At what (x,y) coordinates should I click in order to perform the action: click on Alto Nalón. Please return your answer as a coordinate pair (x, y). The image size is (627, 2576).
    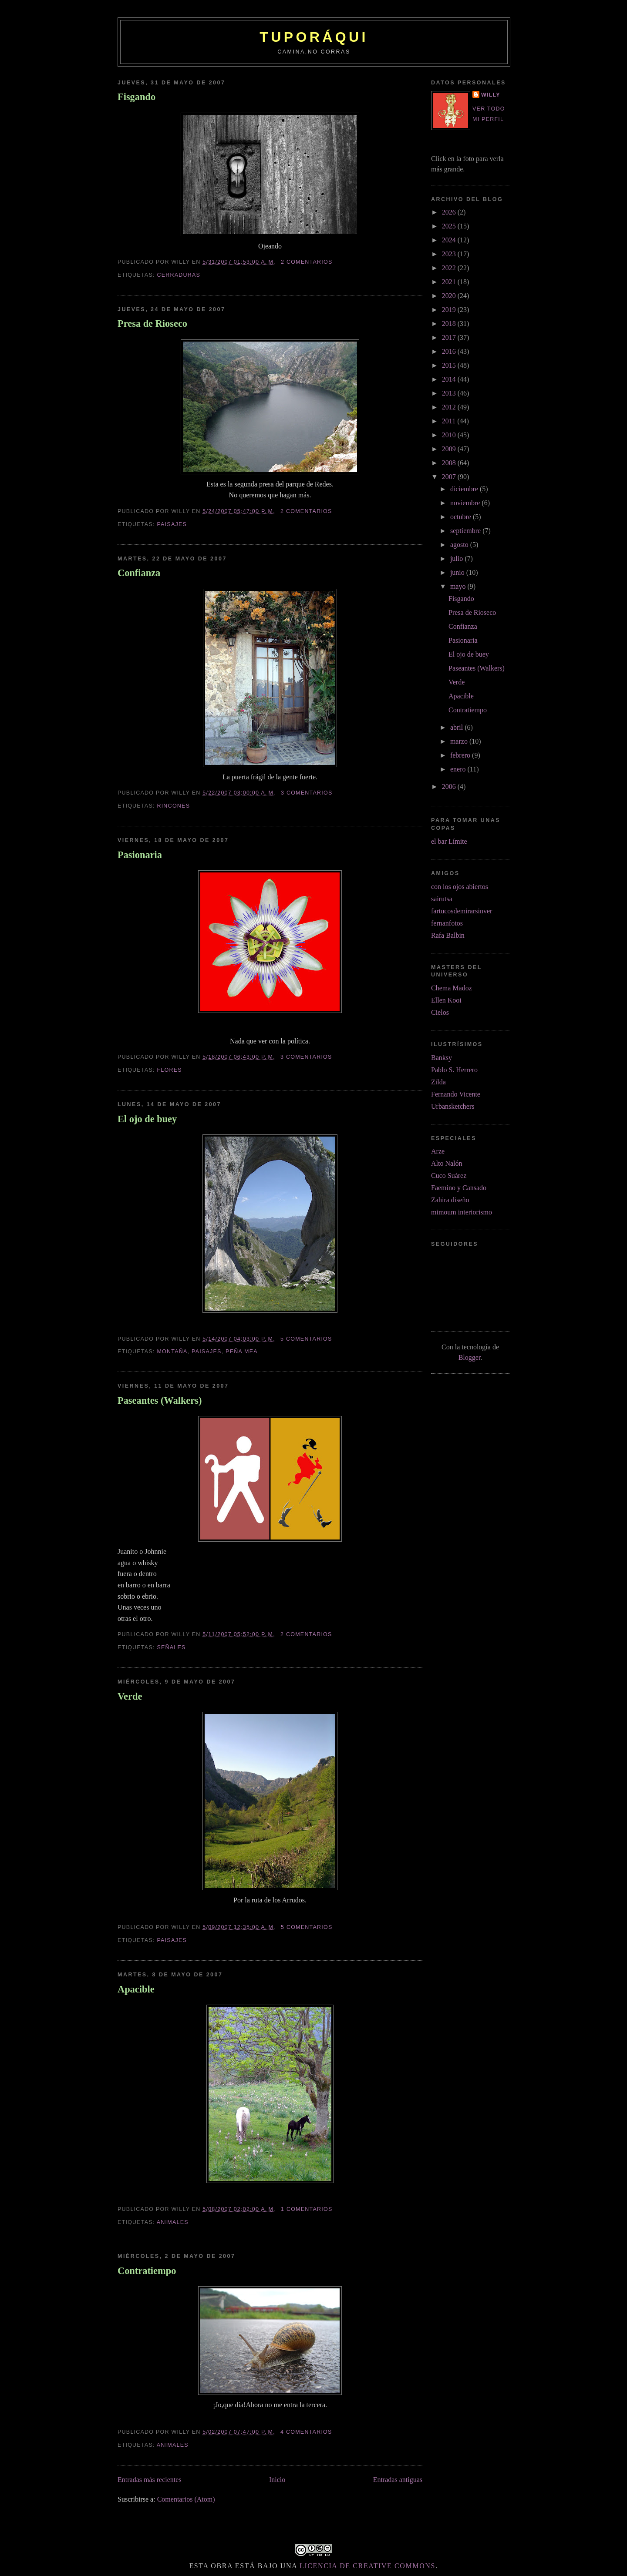
    Looking at the image, I should click on (446, 1163).